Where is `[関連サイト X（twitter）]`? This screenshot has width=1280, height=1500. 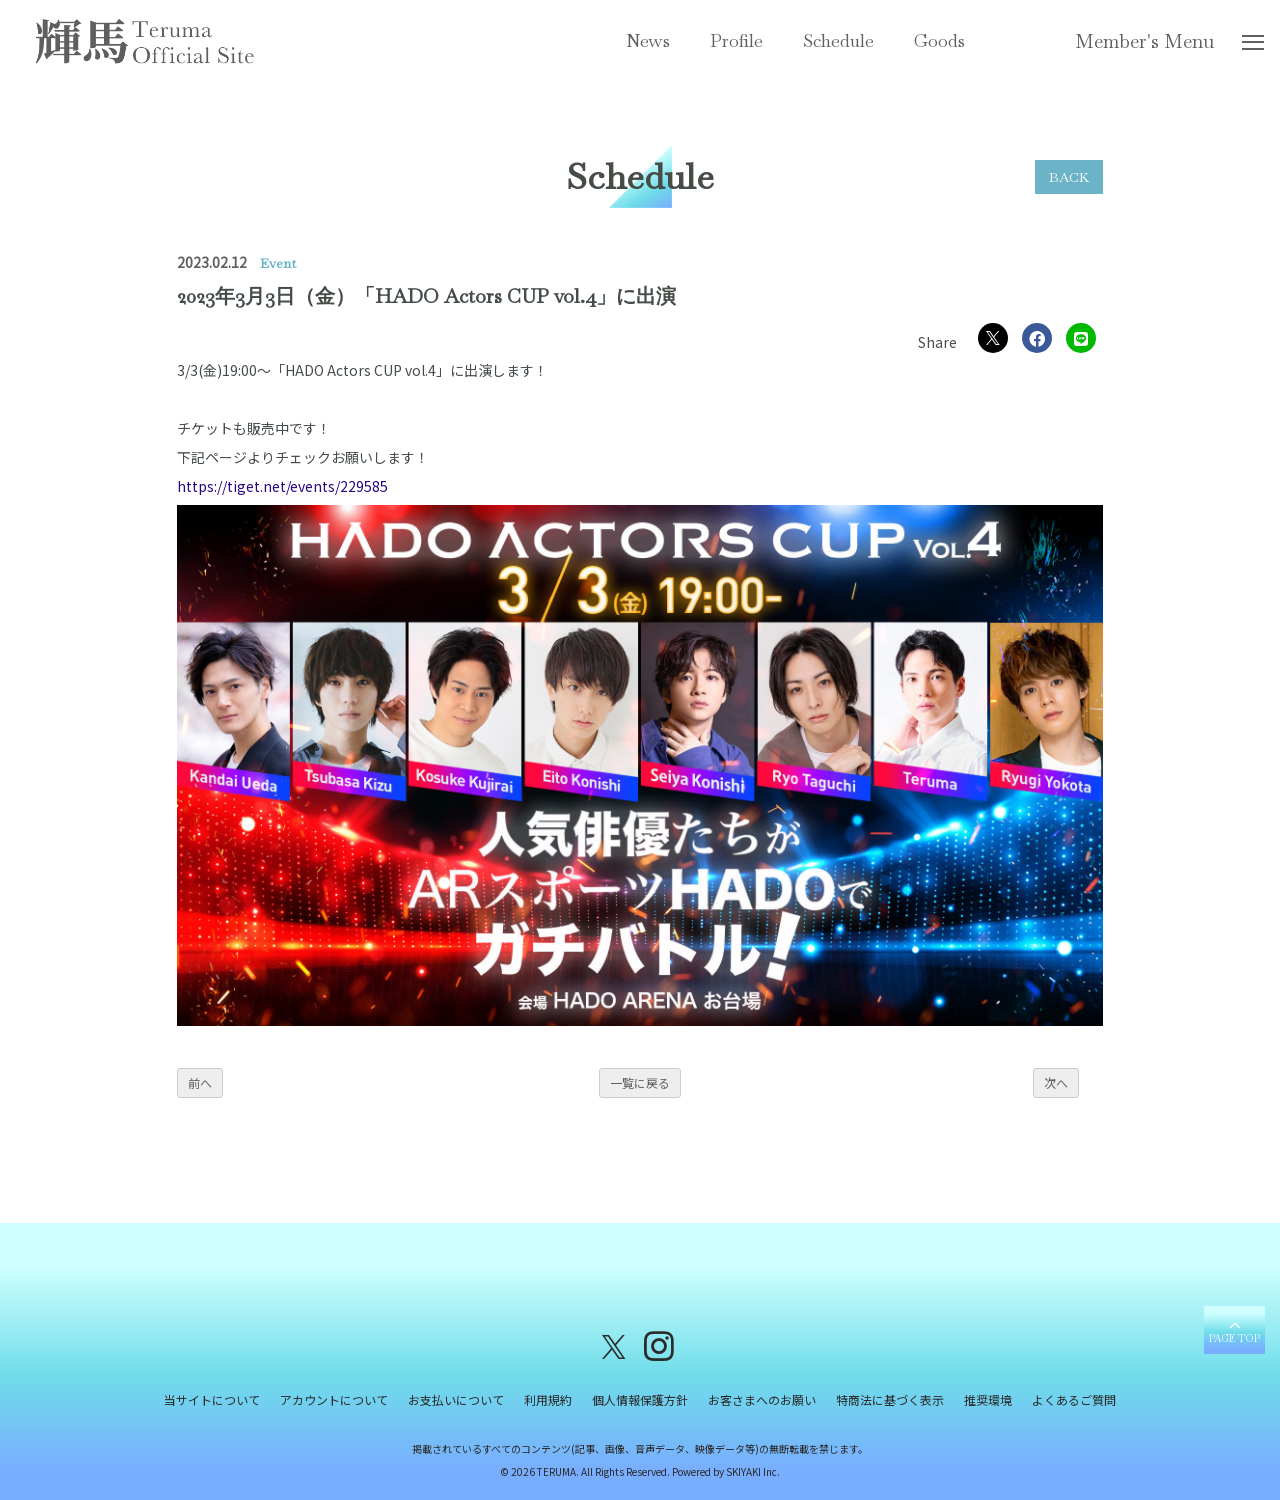
[関連サイト X（twitter）] is located at coordinates (614, 1344).